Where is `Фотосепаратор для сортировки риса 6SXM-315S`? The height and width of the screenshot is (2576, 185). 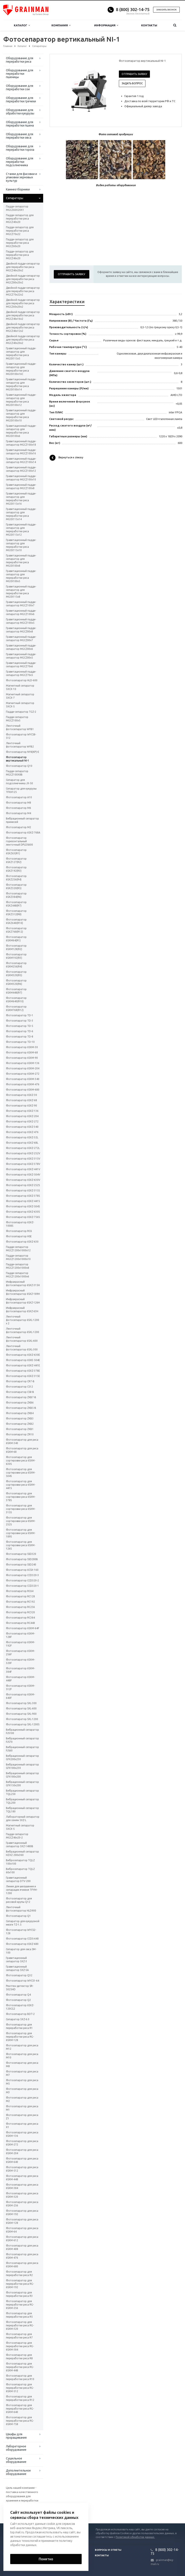
Фотосепаратор для сортировки риса 6SXM-315S is located at coordinates (20, 1509).